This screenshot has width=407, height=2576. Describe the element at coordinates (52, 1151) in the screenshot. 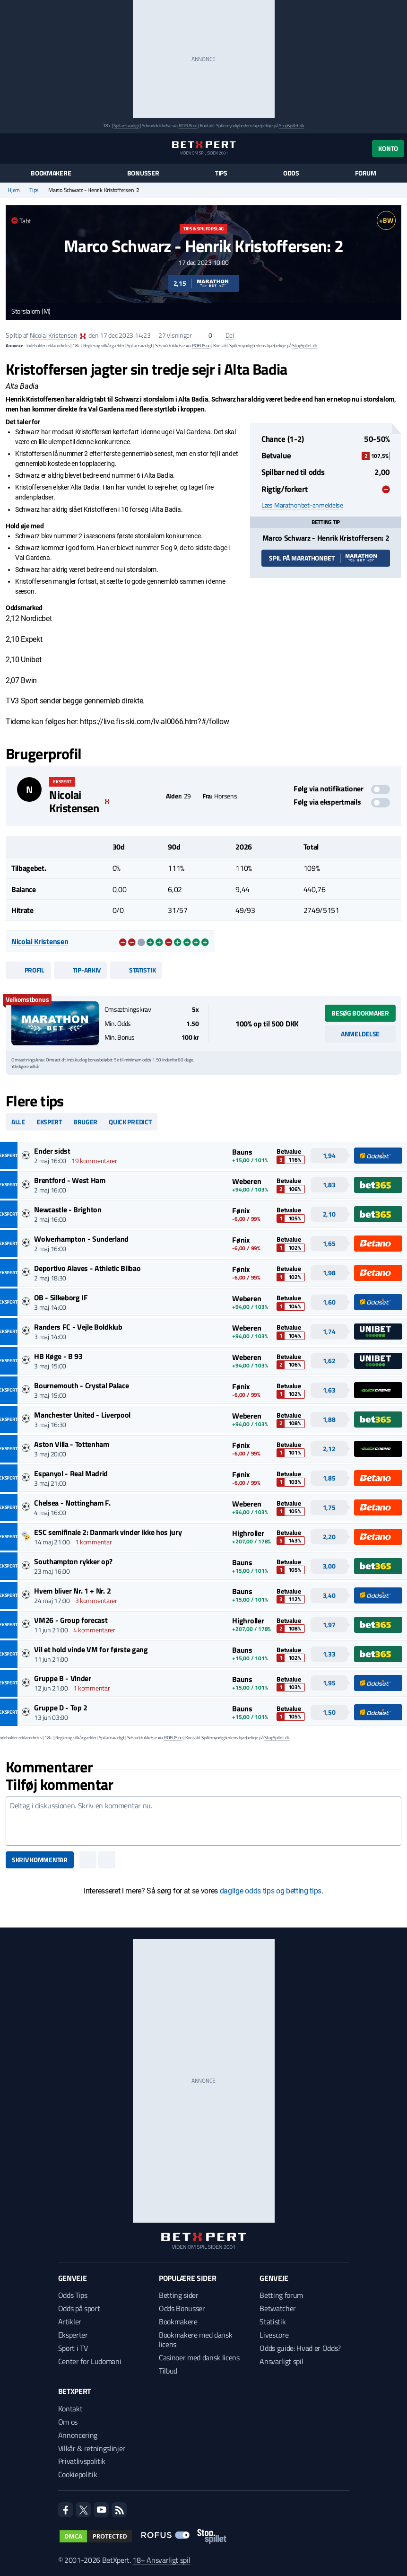

I see `Ender sidst` at that location.